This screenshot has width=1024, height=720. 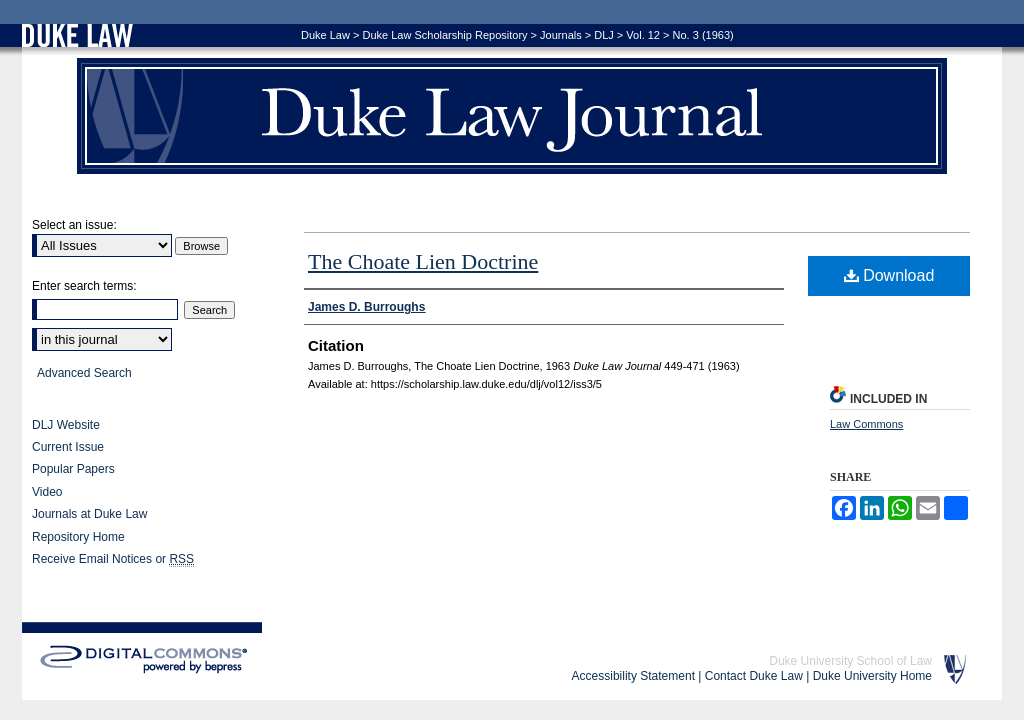 What do you see at coordinates (850, 661) in the screenshot?
I see `Duke University School of Law` at bounding box center [850, 661].